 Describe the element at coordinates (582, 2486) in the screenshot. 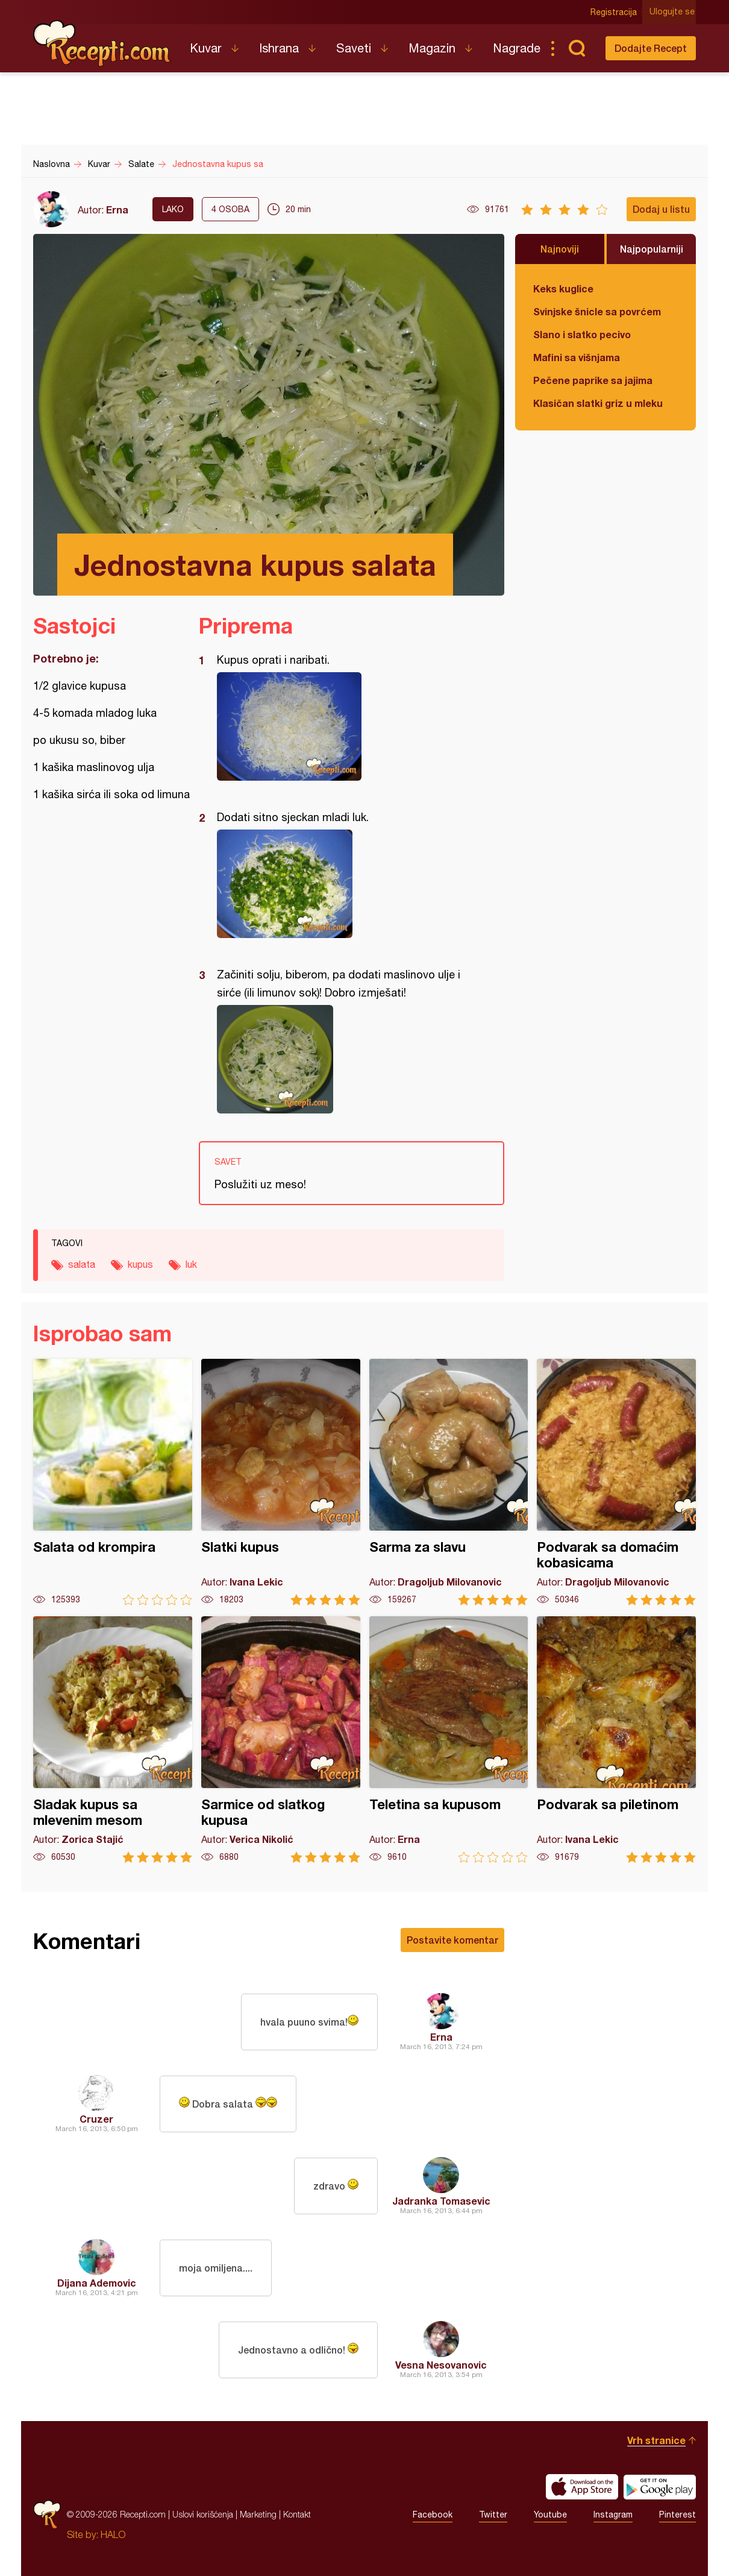

I see `Download on the App Store` at that location.